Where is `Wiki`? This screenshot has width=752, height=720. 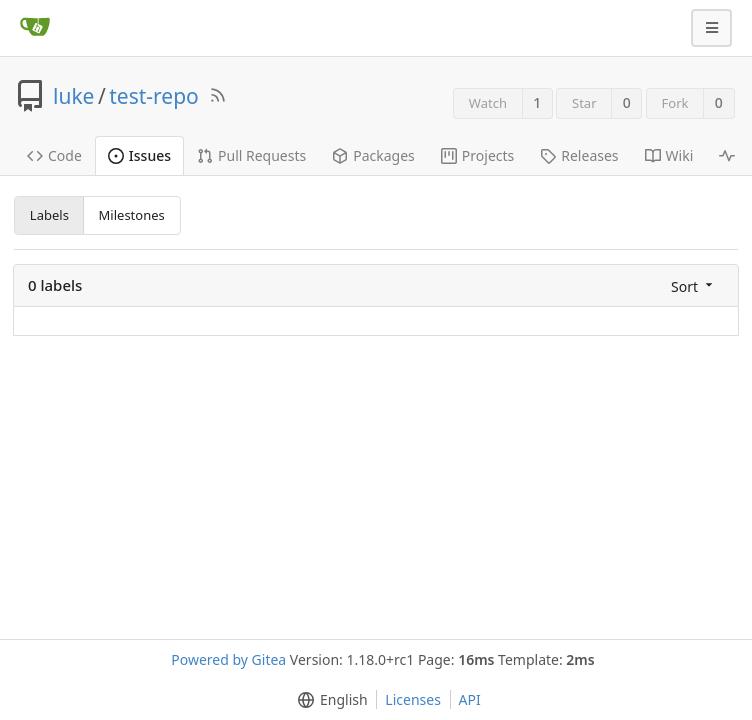 Wiki is located at coordinates (669, 155).